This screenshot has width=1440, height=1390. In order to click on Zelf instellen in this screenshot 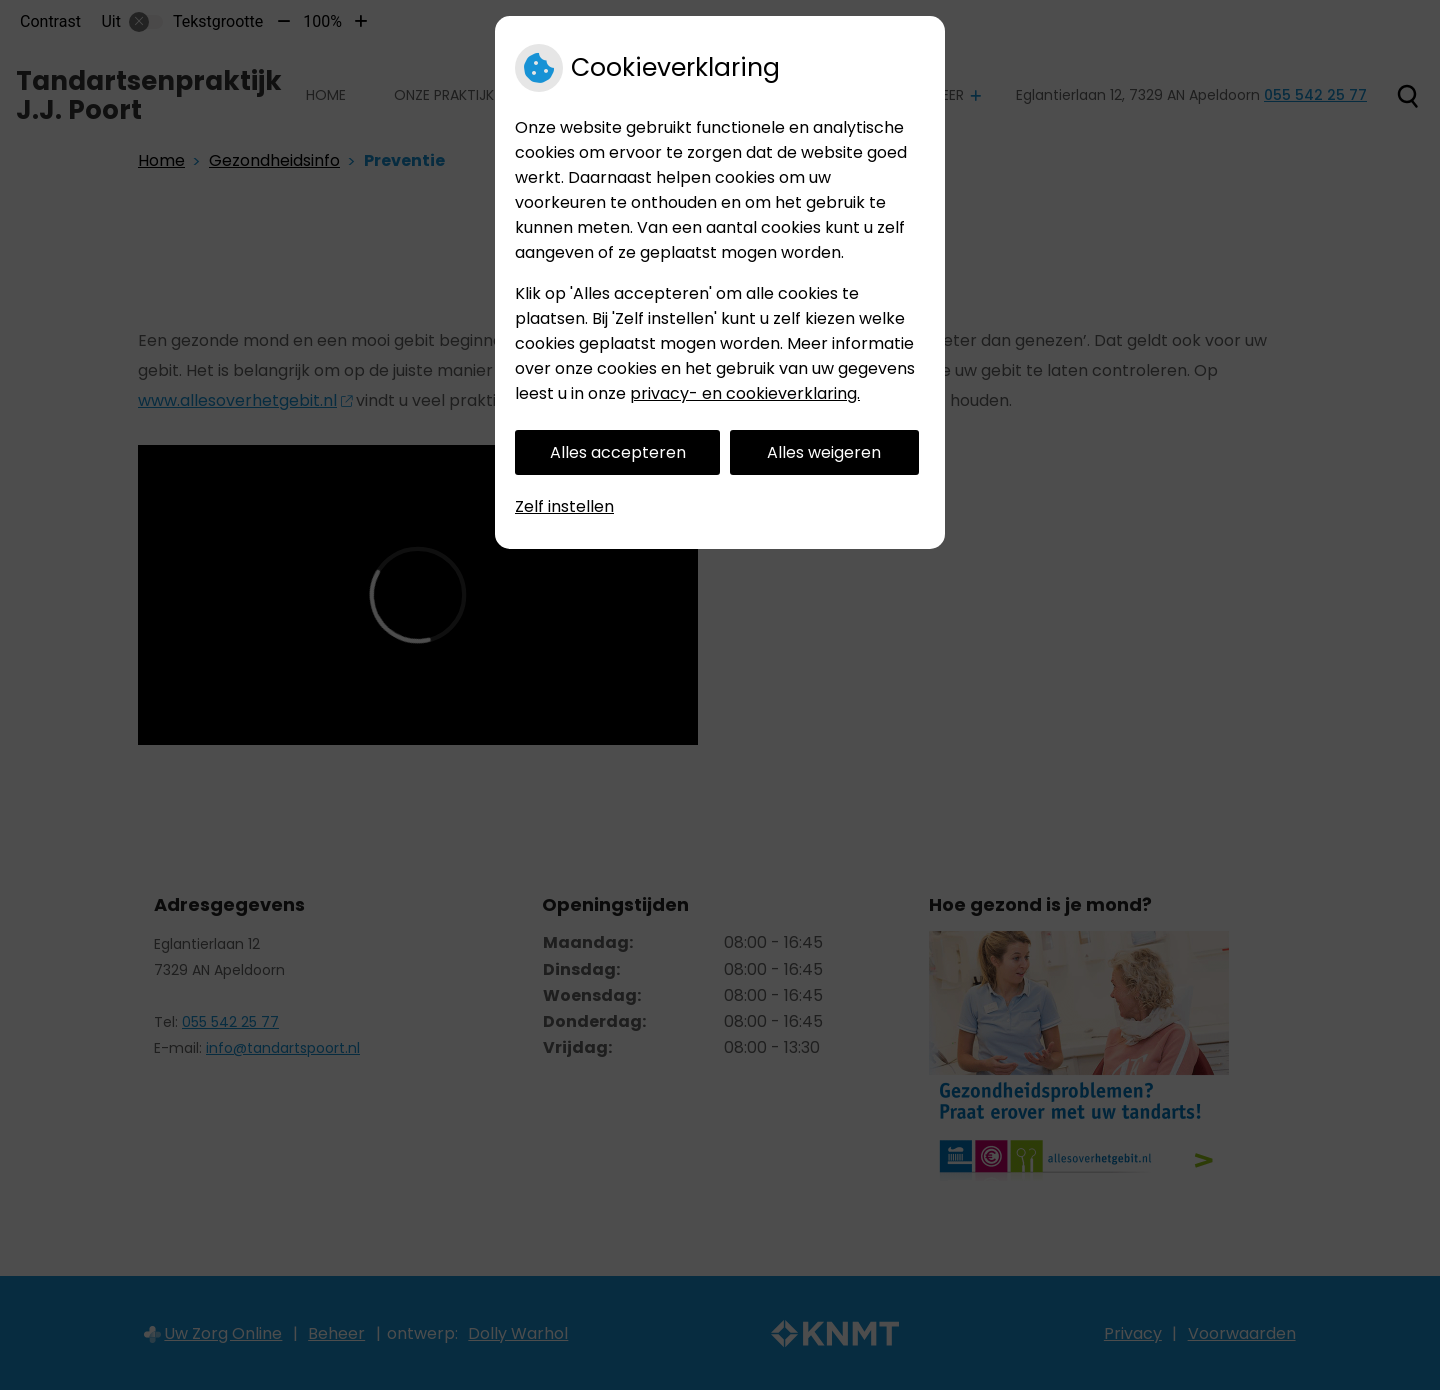, I will do `click(564, 506)`.